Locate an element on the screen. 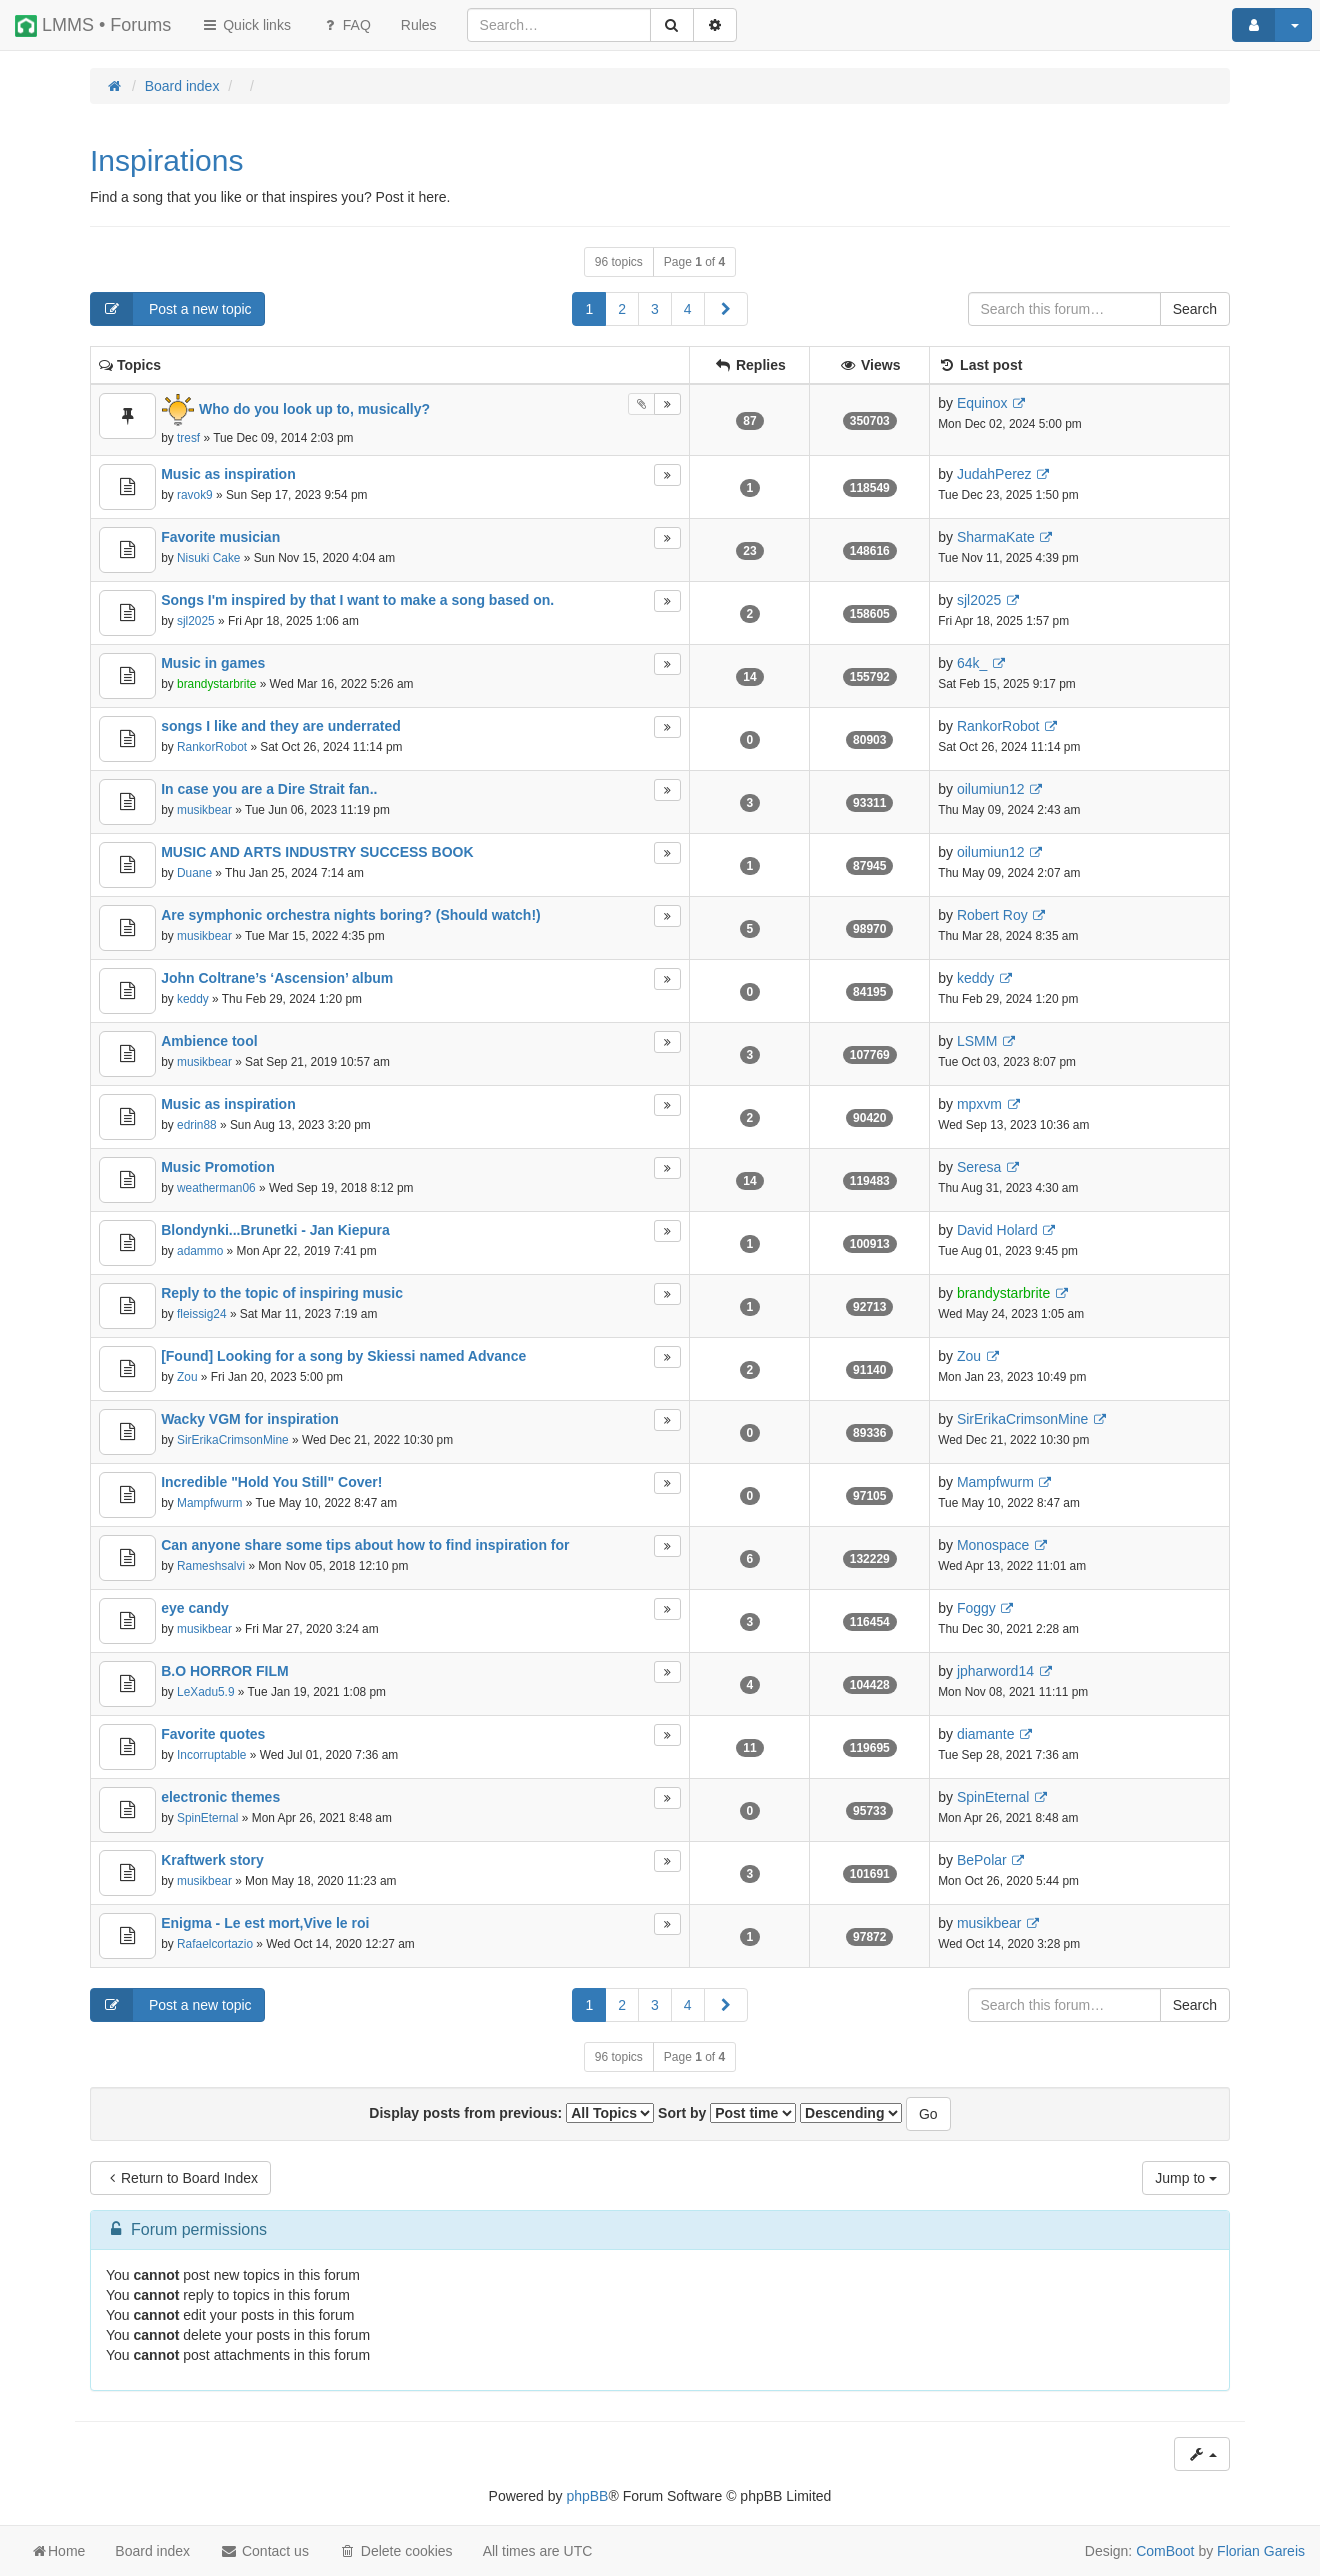 This screenshot has height=2576, width=1320. Mampfwurm is located at coordinates (209, 1503).